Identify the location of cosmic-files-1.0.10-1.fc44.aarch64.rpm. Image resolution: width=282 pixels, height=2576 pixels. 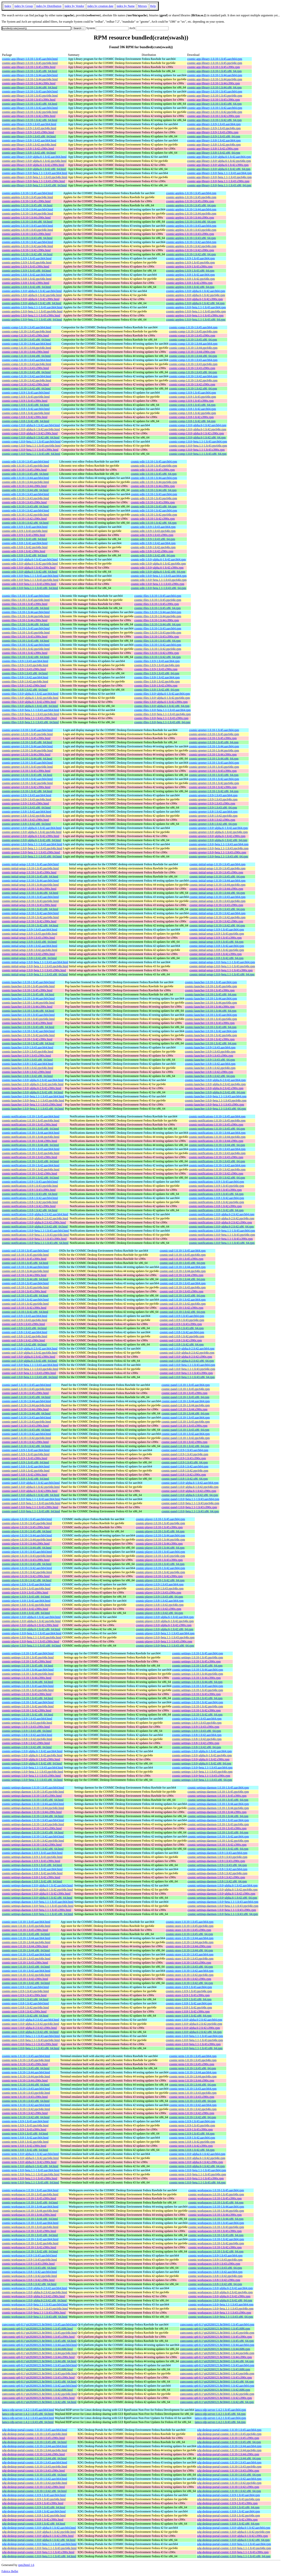
(157, 612).